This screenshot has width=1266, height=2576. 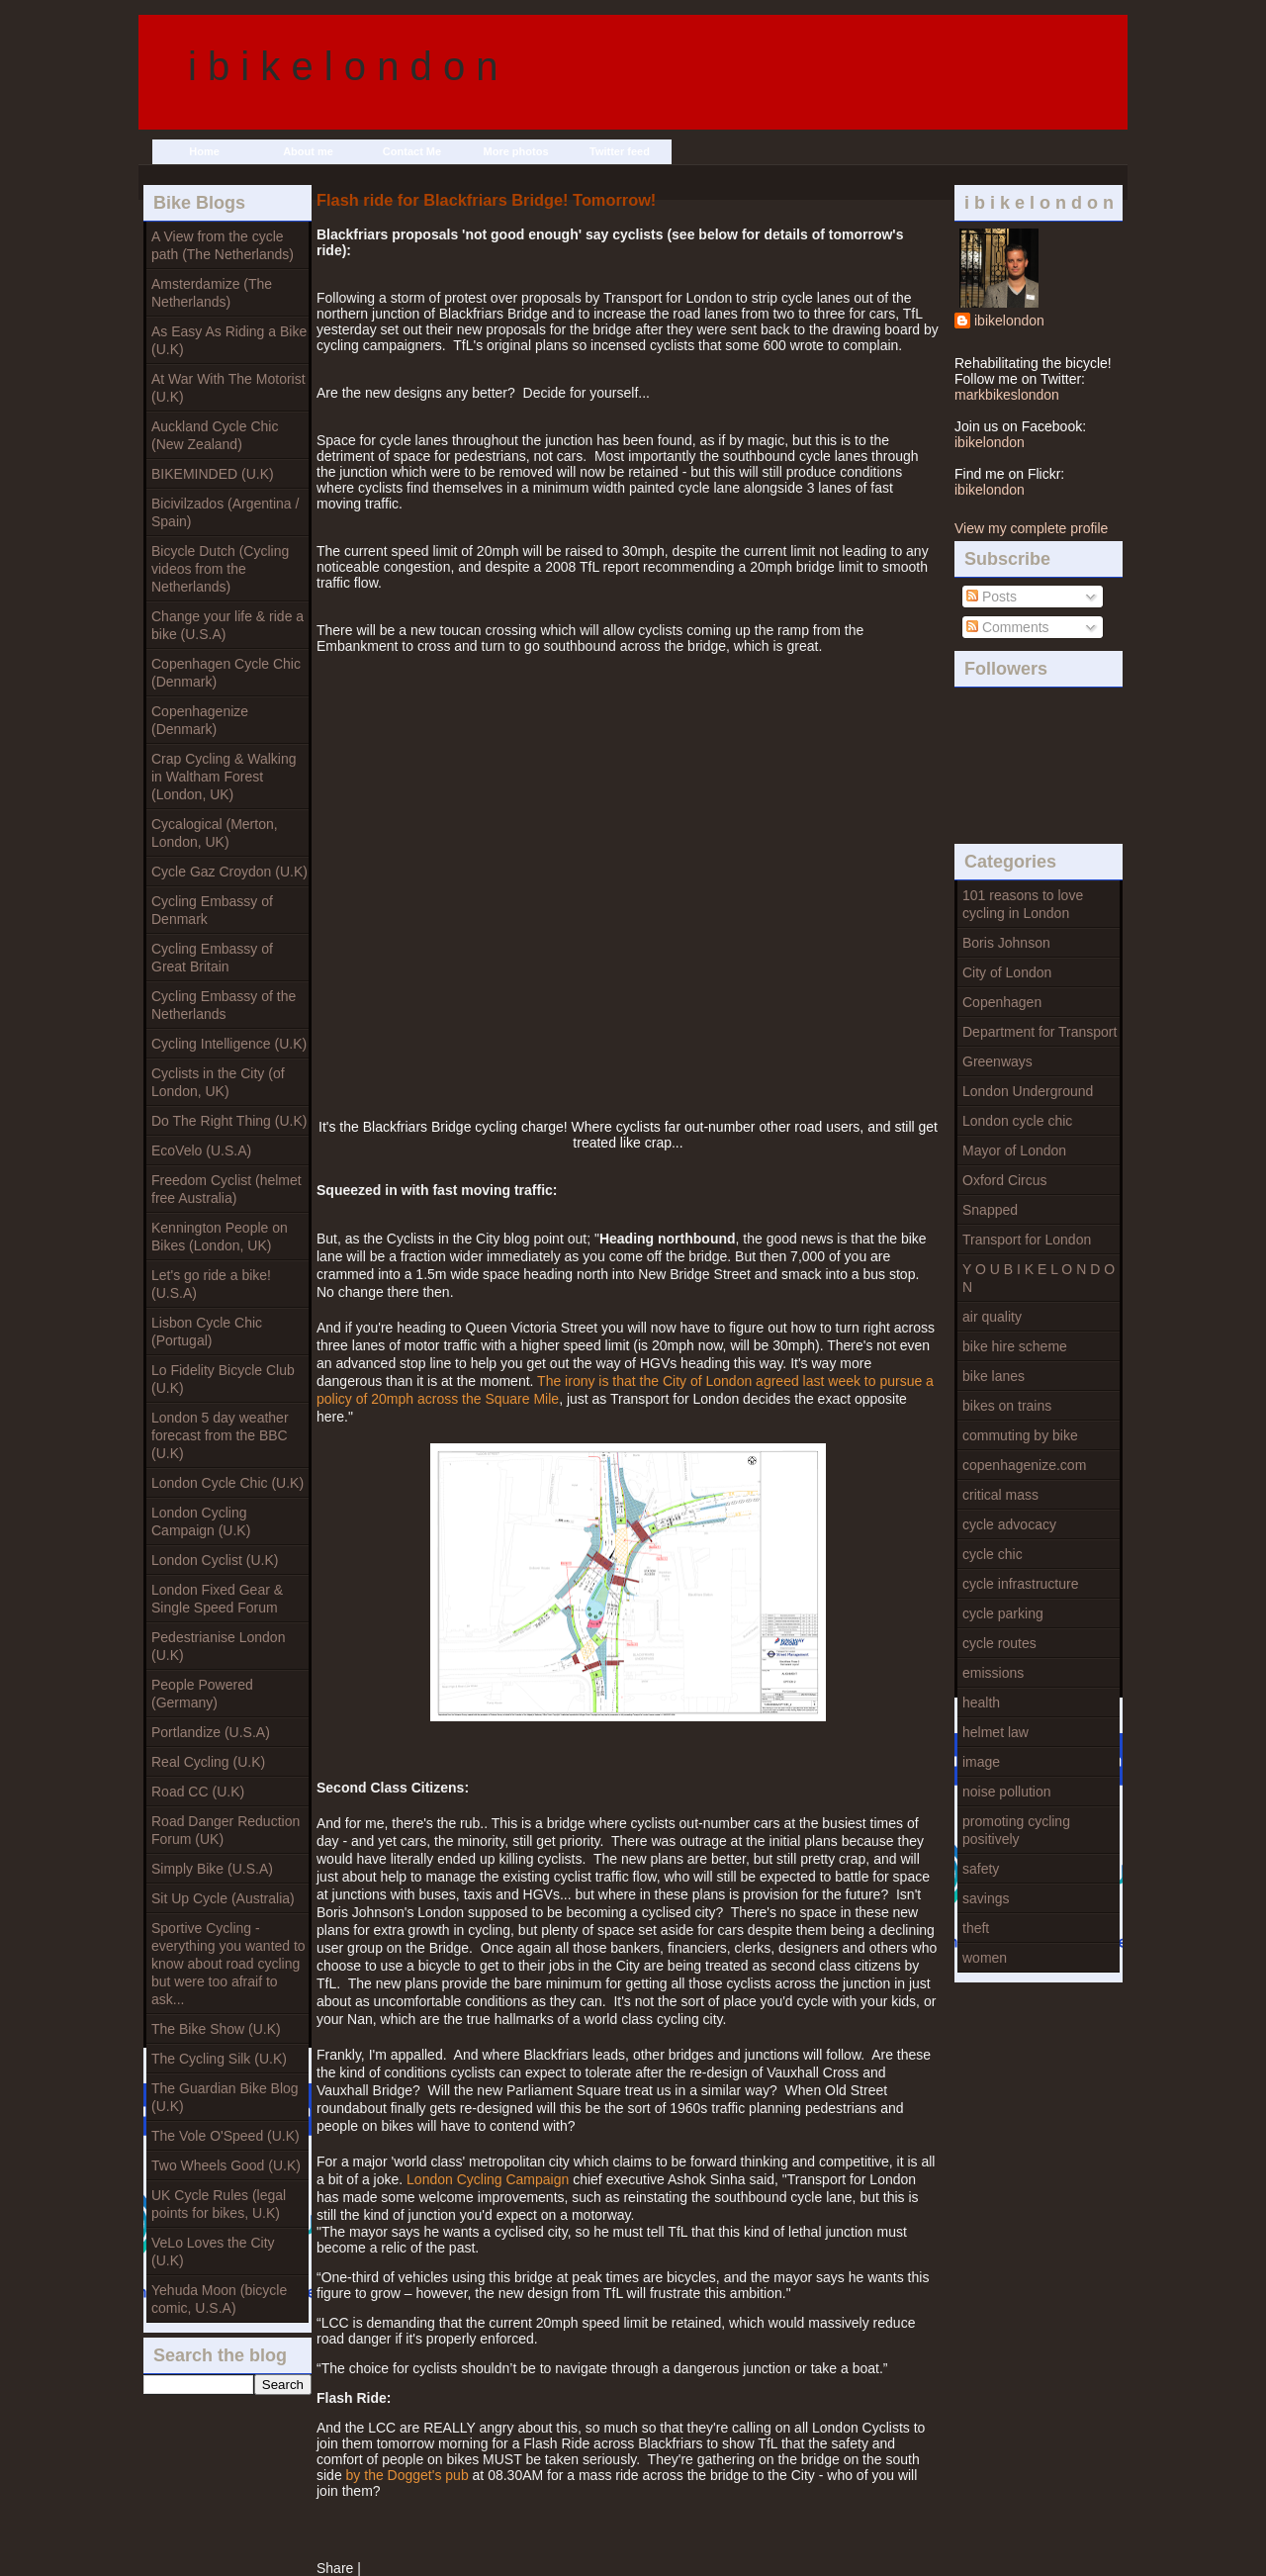 What do you see at coordinates (214, 1560) in the screenshot?
I see `London Cyclist (U.K)` at bounding box center [214, 1560].